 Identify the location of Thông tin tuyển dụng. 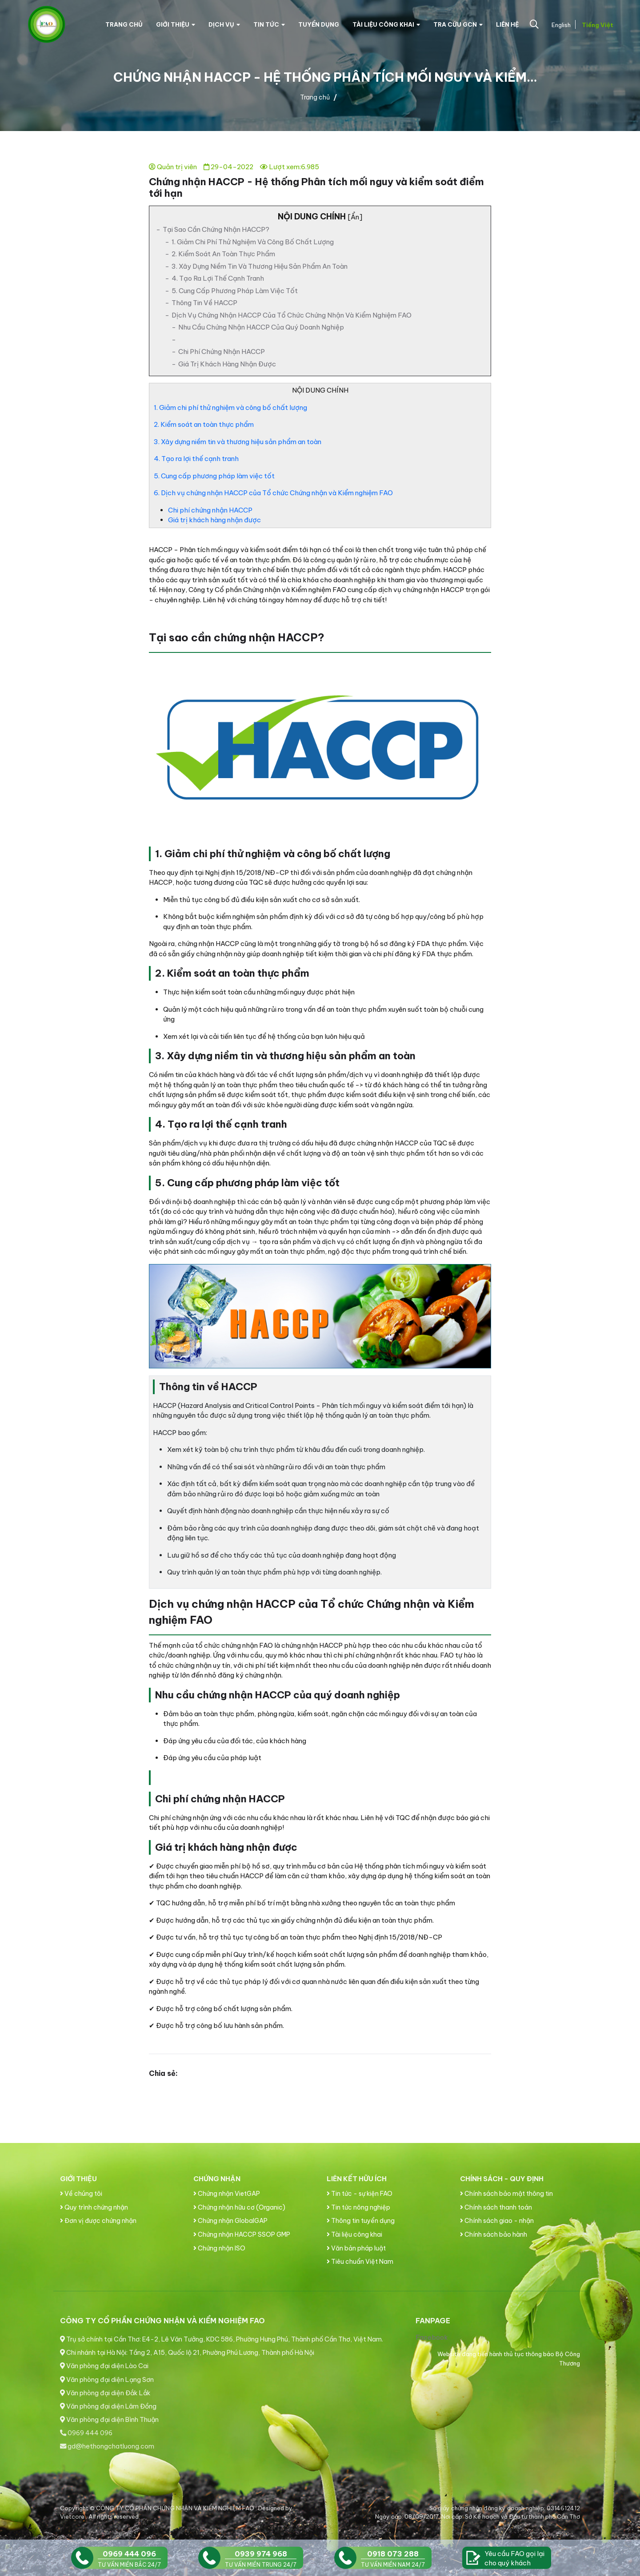
(361, 2221).